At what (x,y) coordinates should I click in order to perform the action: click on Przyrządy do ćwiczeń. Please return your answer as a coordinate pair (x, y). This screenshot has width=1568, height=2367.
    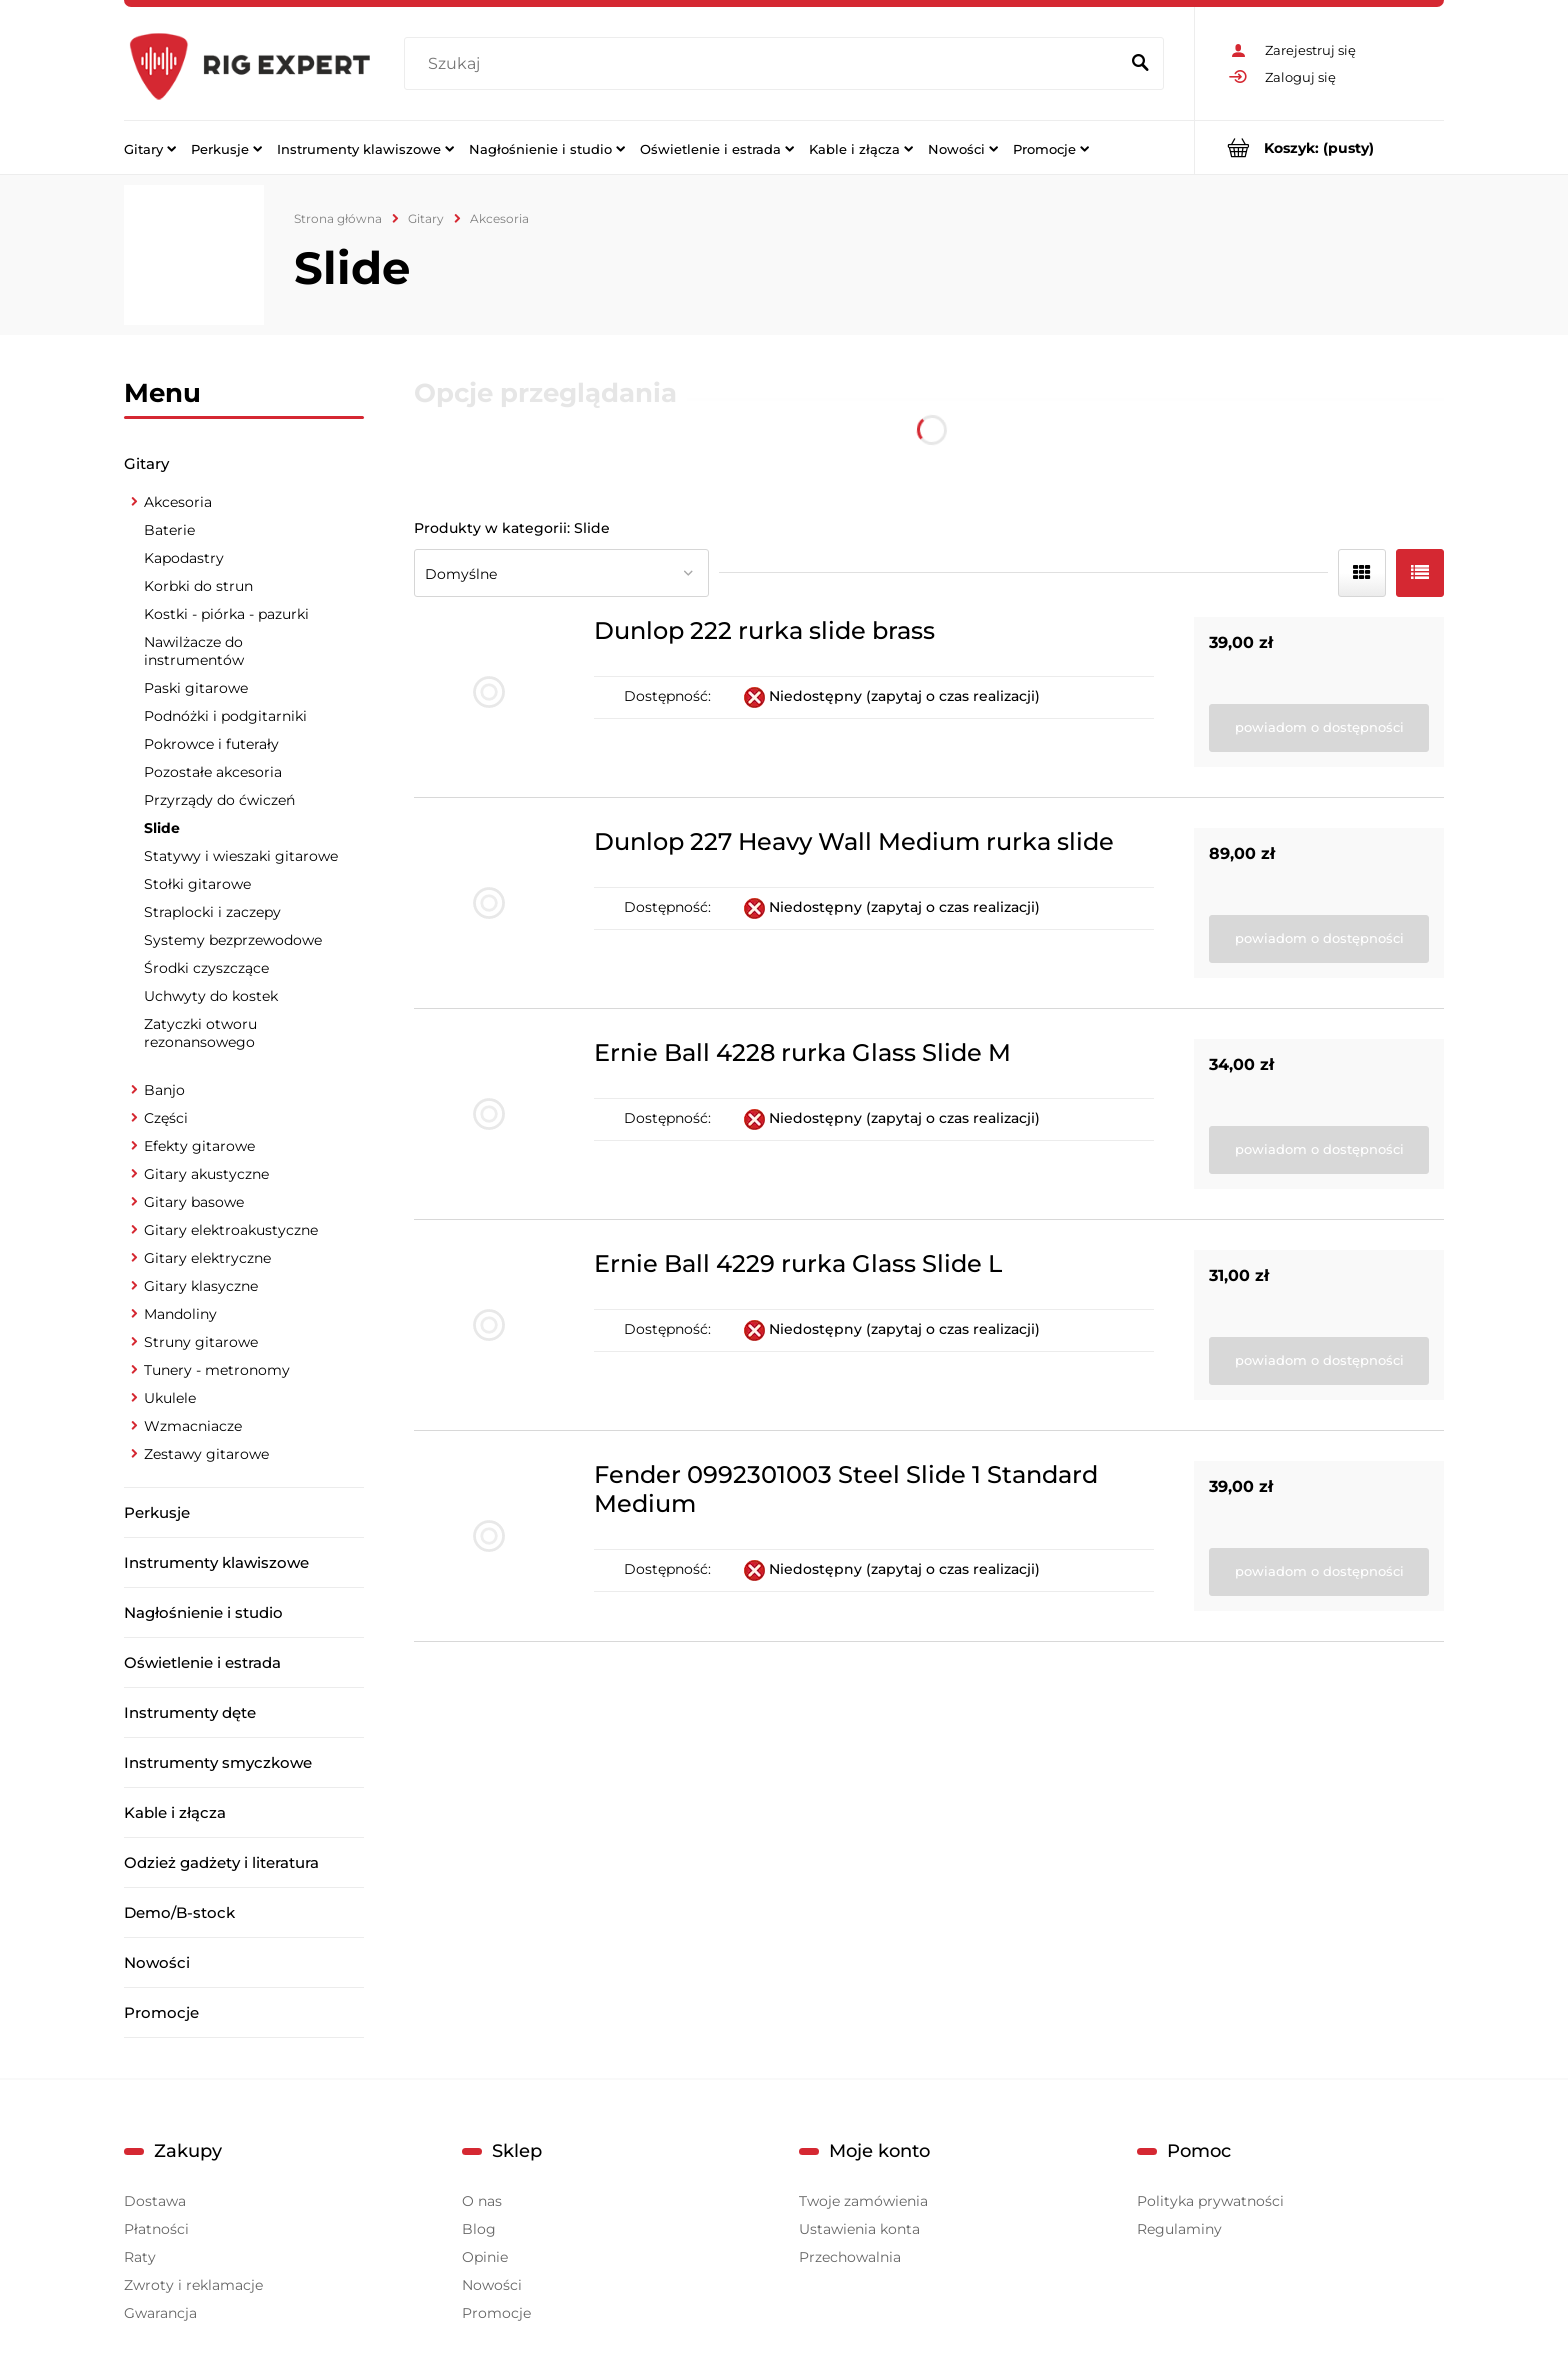
    Looking at the image, I should click on (219, 800).